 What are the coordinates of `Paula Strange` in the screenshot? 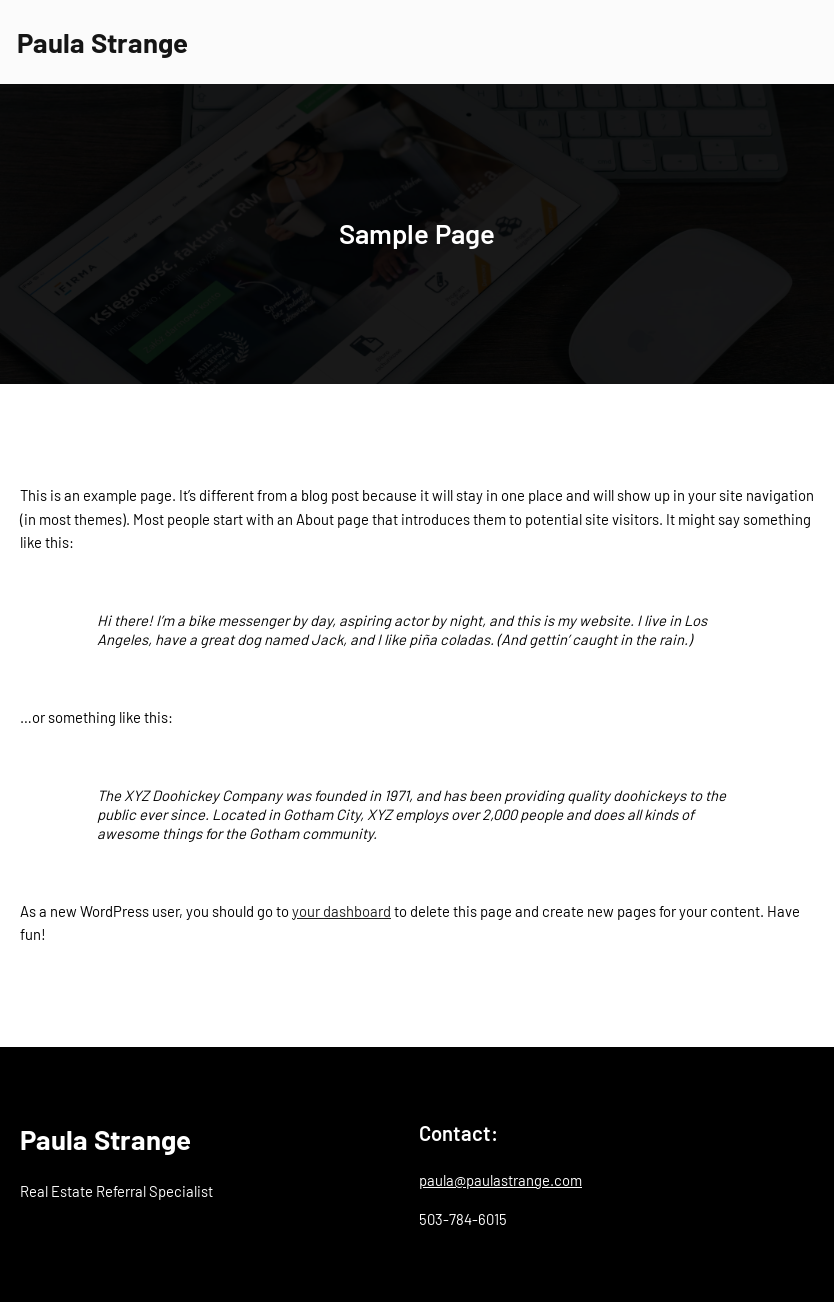 It's located at (102, 42).